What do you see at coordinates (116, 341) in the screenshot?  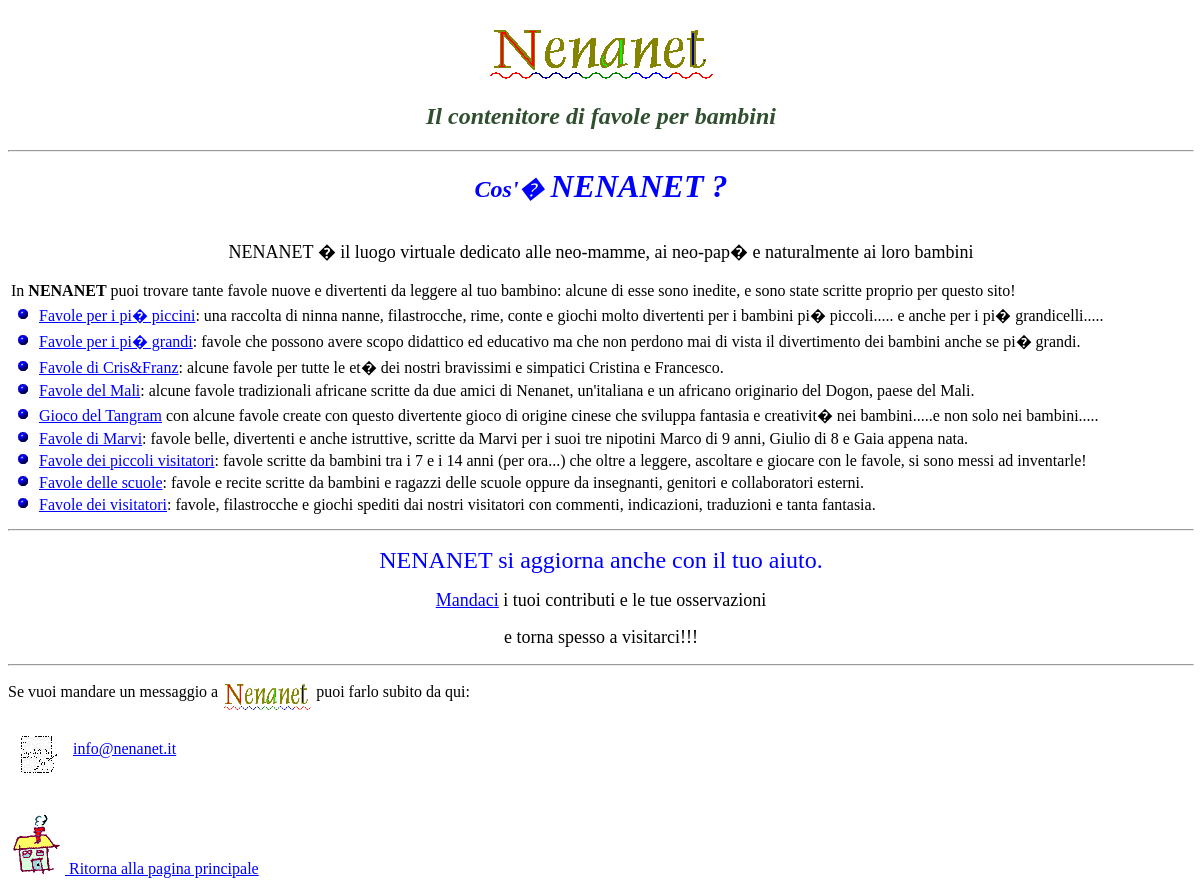 I see `Favole per i pi� grandi` at bounding box center [116, 341].